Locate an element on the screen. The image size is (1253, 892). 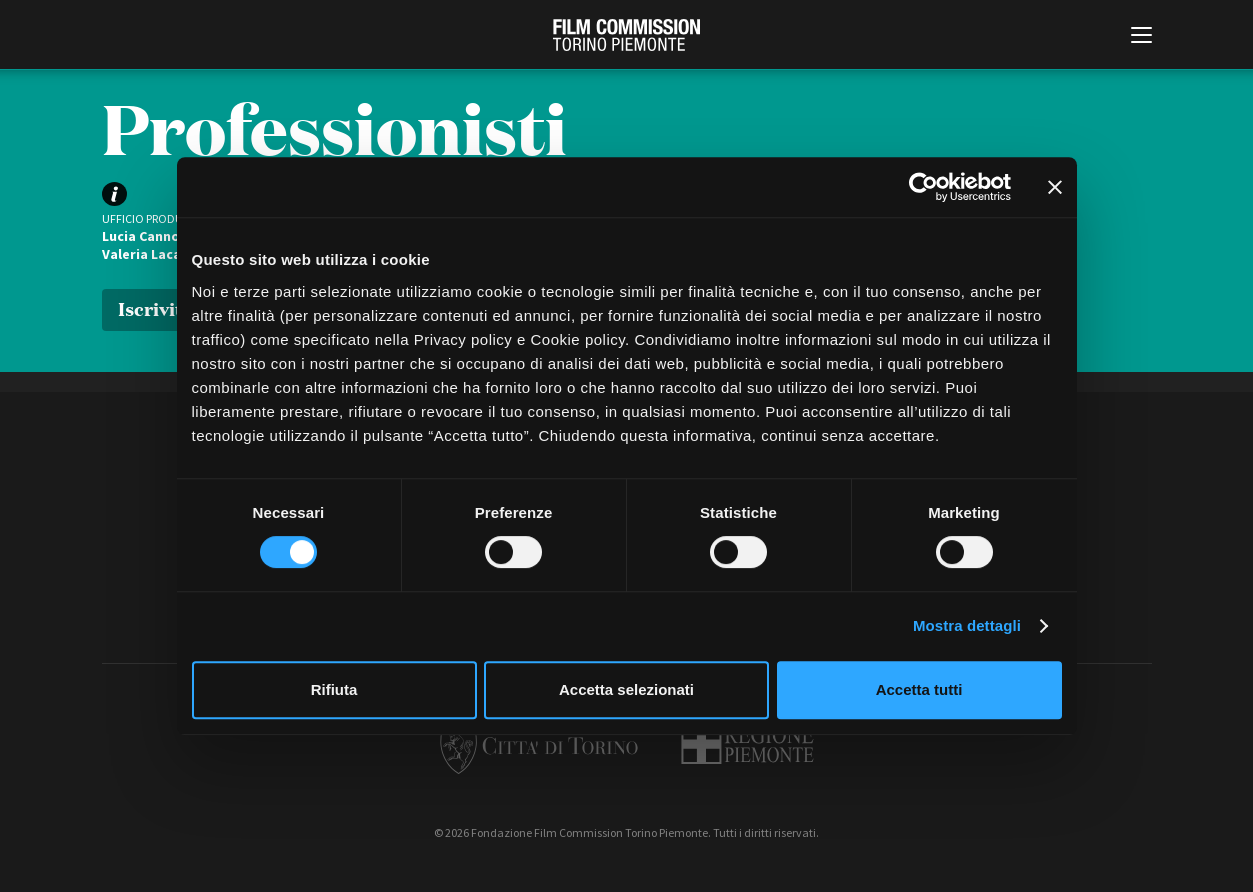
Città di Torino is located at coordinates (539, 744).